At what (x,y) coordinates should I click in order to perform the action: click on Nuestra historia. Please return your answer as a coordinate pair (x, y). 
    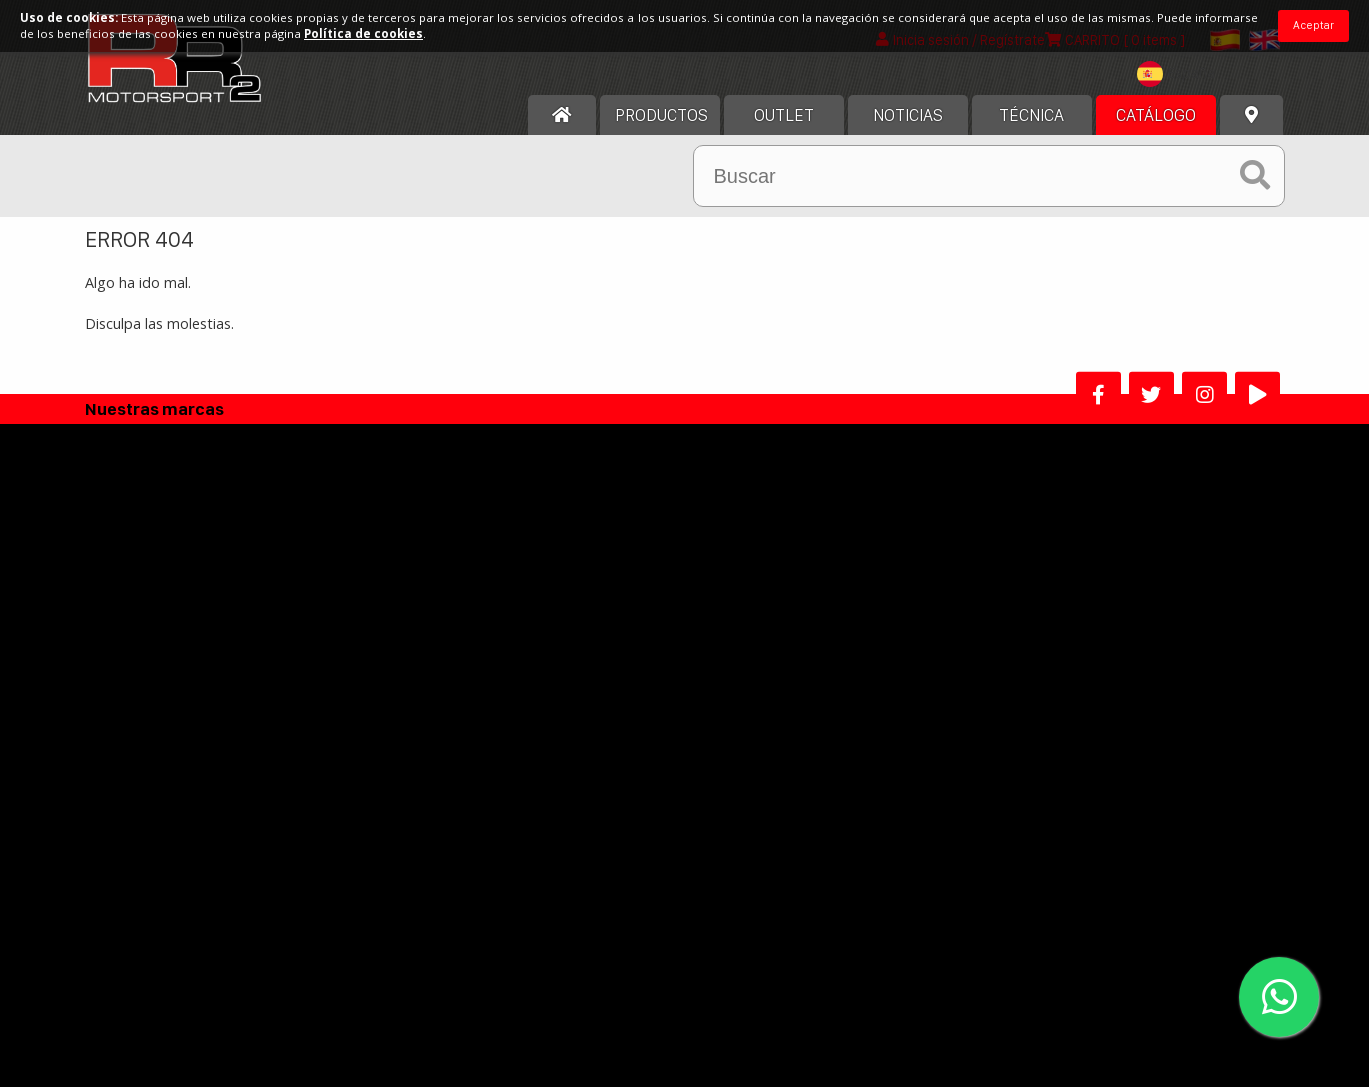
    Looking at the image, I should click on (168, 629).